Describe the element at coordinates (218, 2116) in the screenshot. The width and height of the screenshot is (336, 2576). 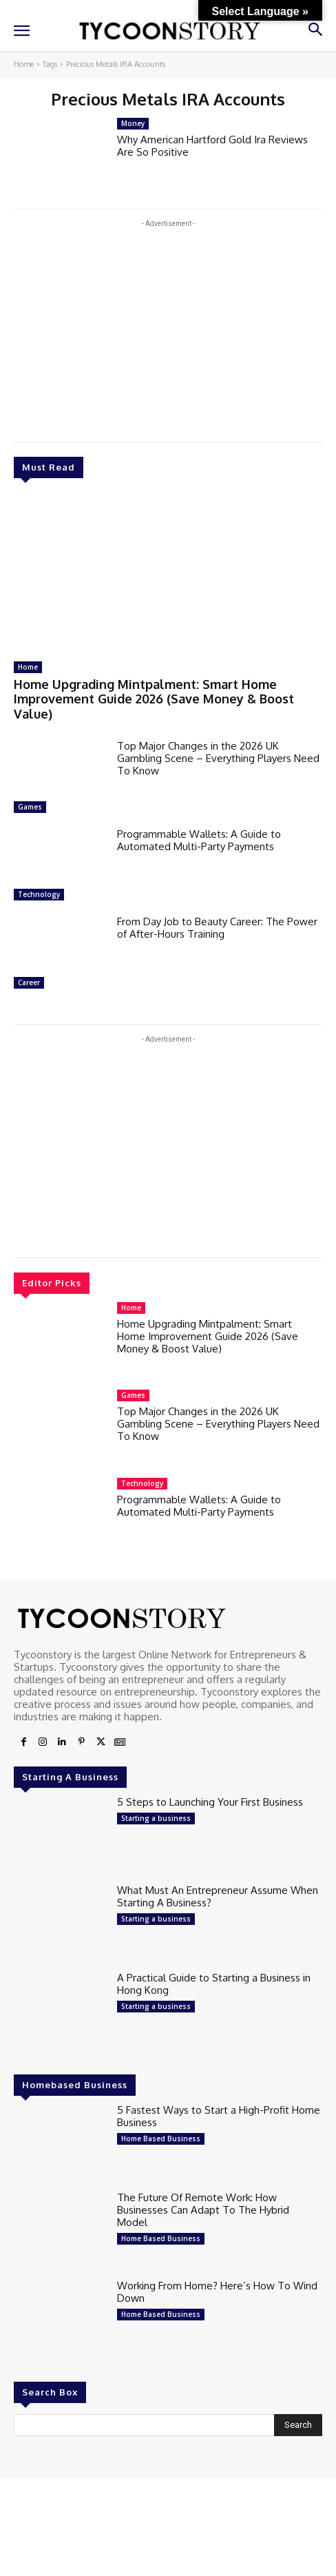
I see `5 Fastest Ways to Start a High-Profit Home Business` at that location.